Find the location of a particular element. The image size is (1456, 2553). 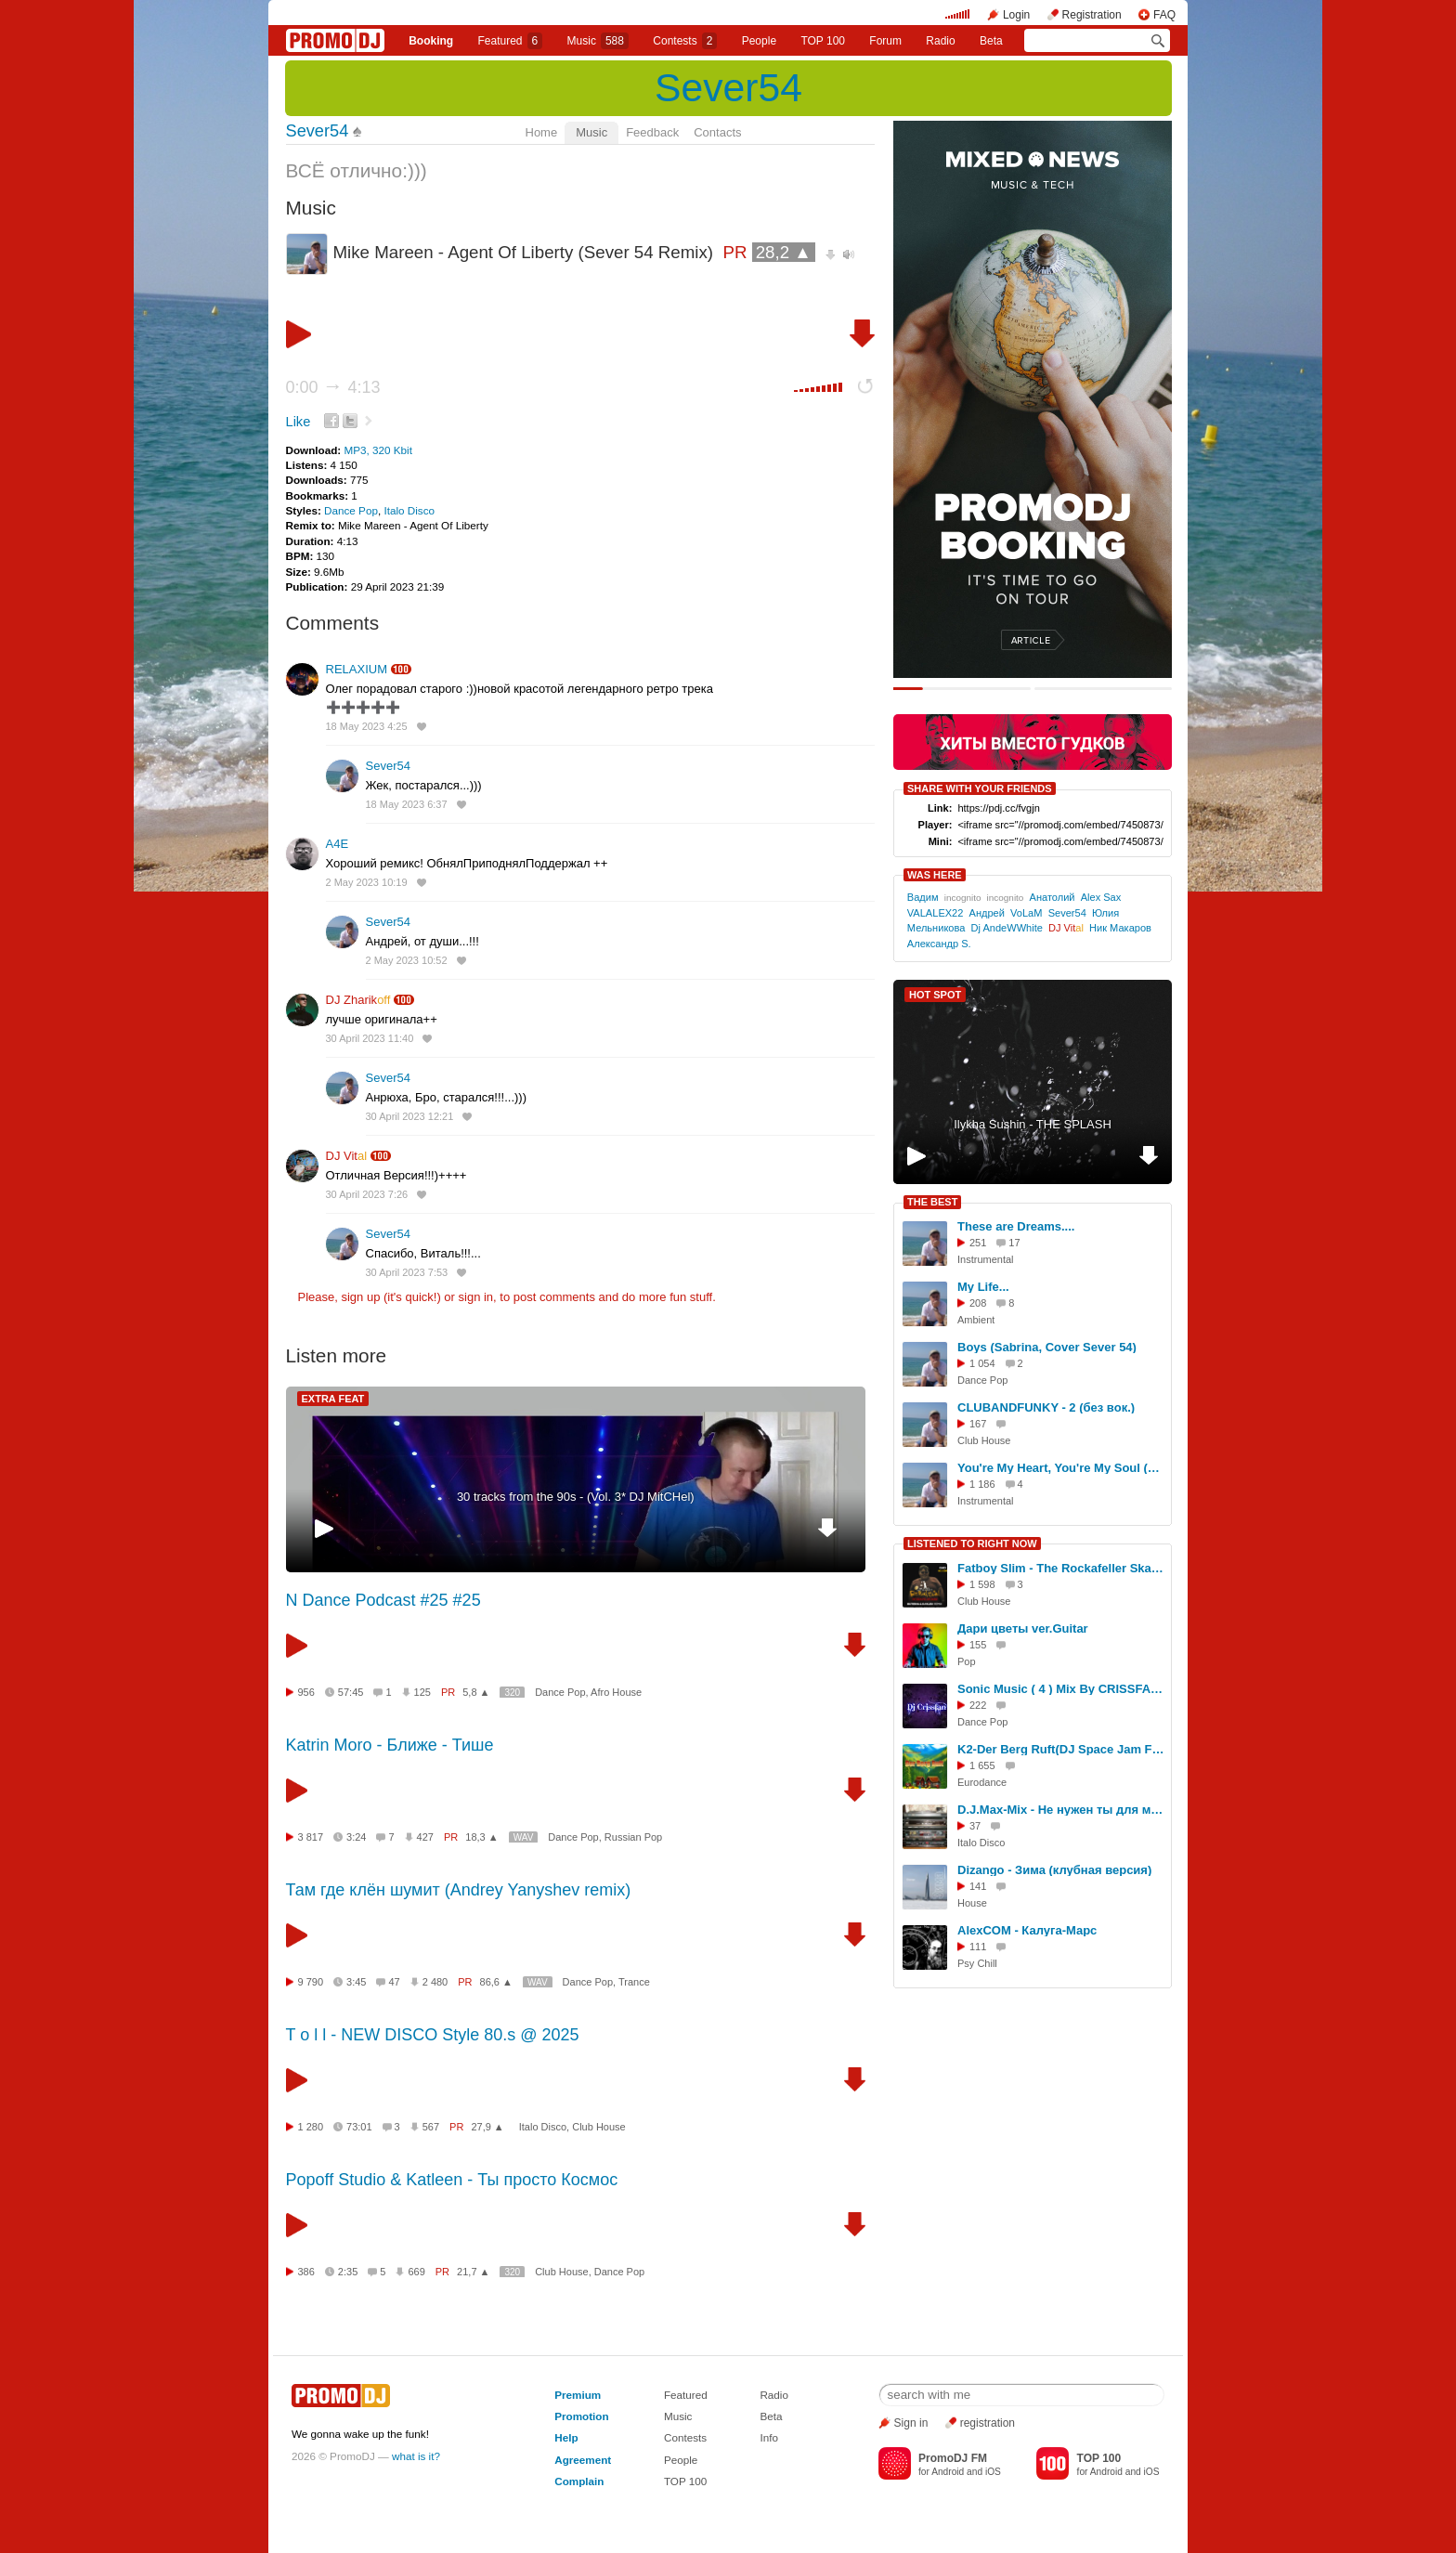

5,8 ▲ is located at coordinates (475, 1692).